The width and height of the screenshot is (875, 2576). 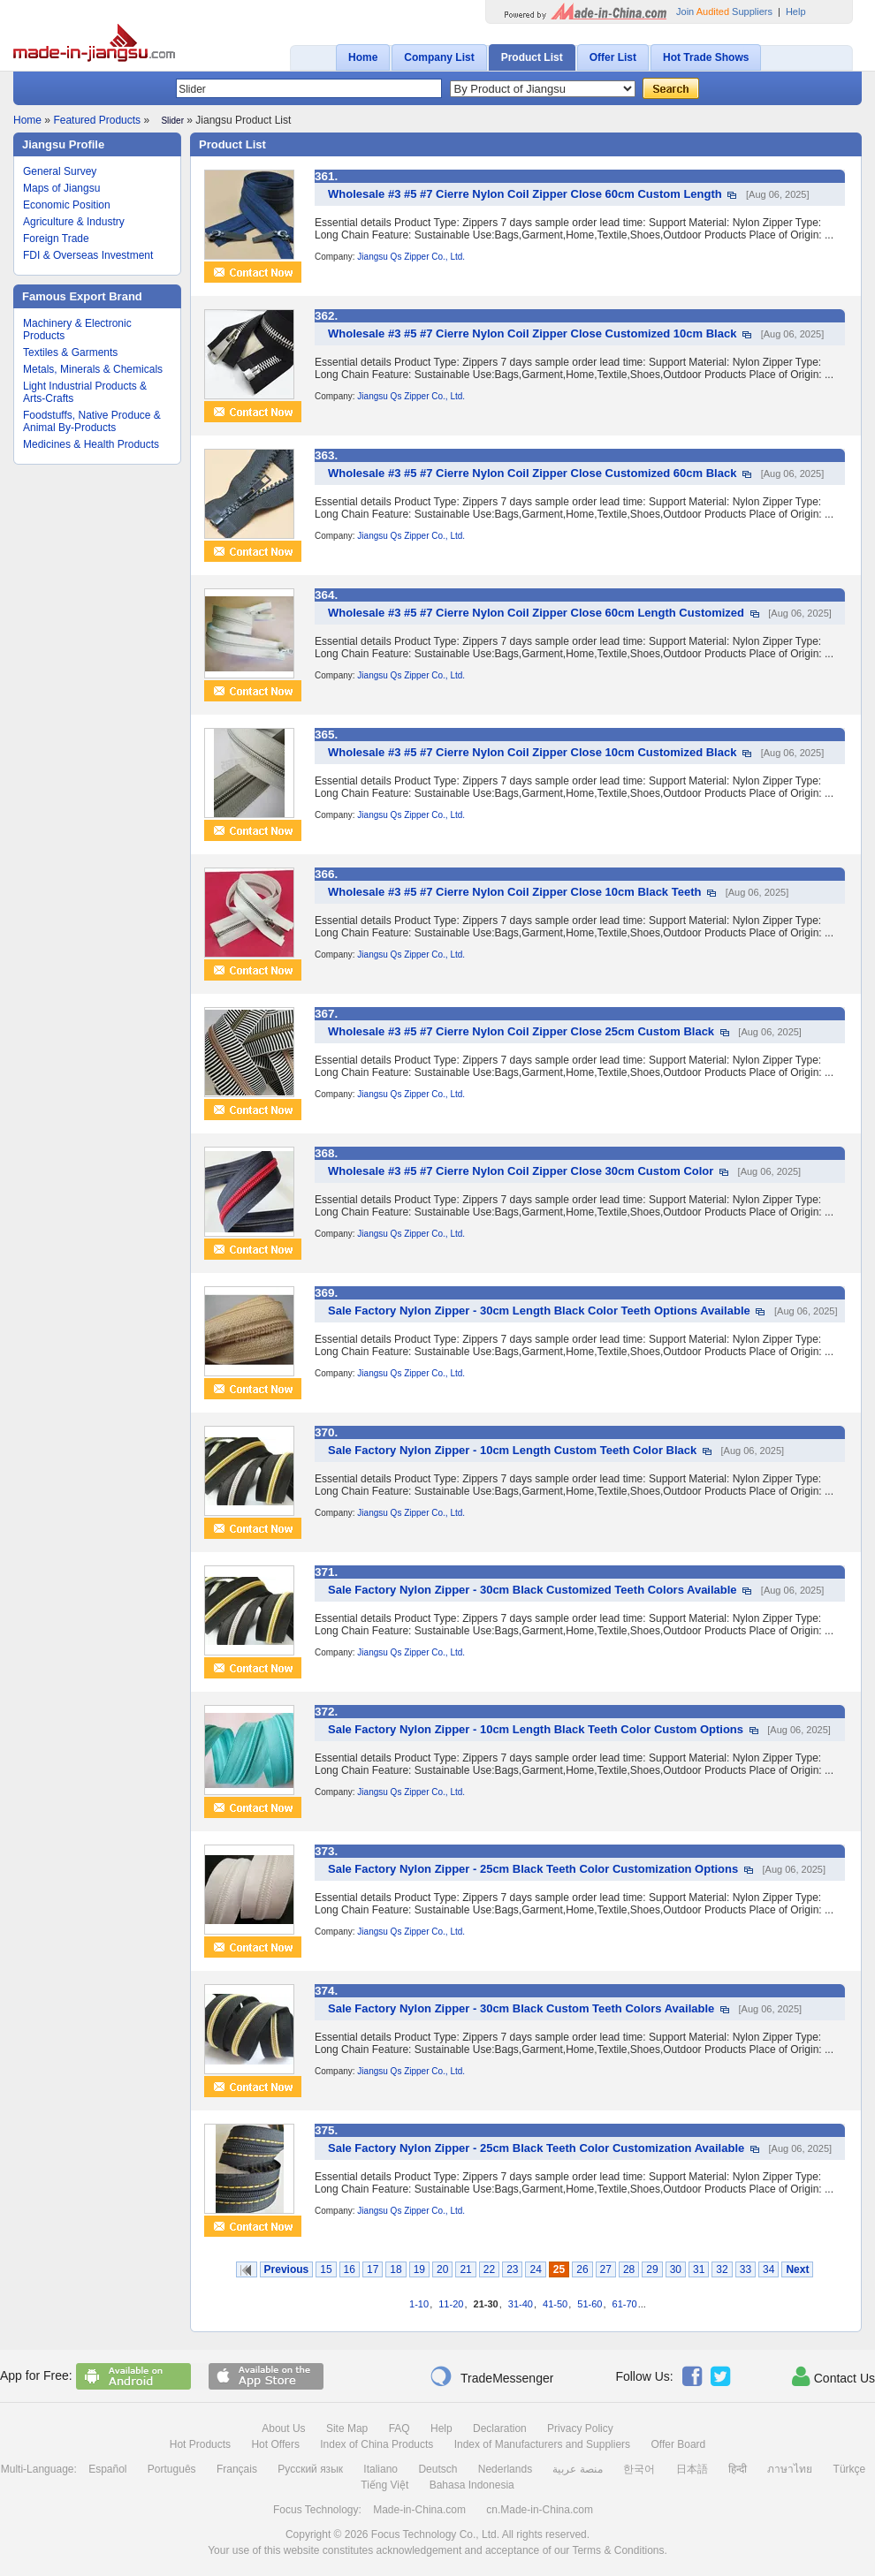 I want to click on 24, so click(x=535, y=2269).